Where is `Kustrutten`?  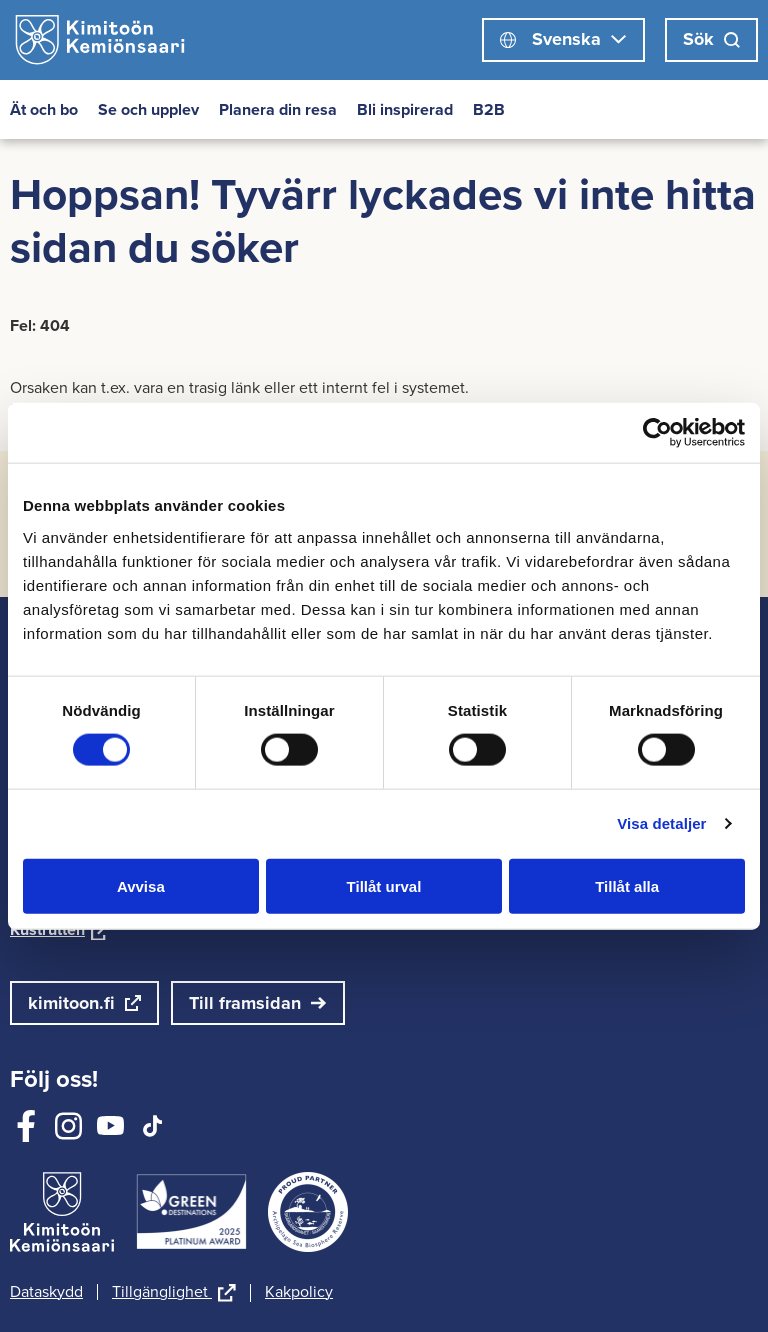
Kustrutten is located at coordinates (59, 929).